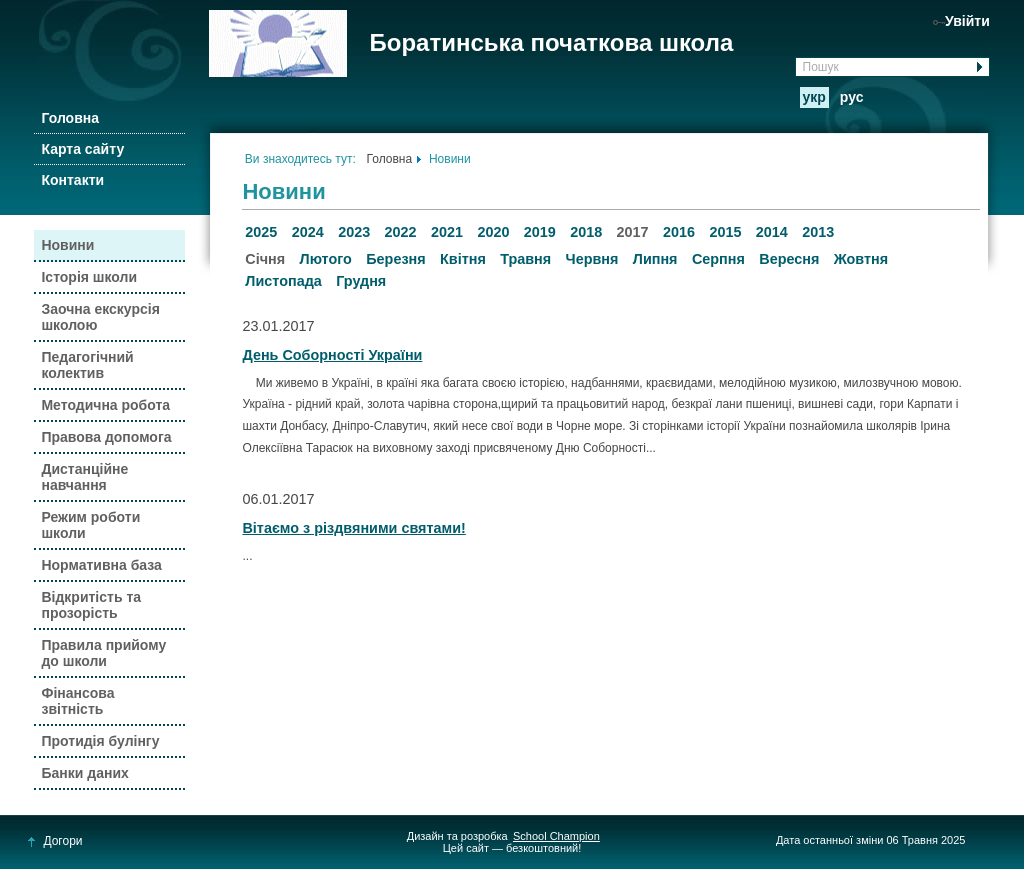  I want to click on Новини, so click(67, 245).